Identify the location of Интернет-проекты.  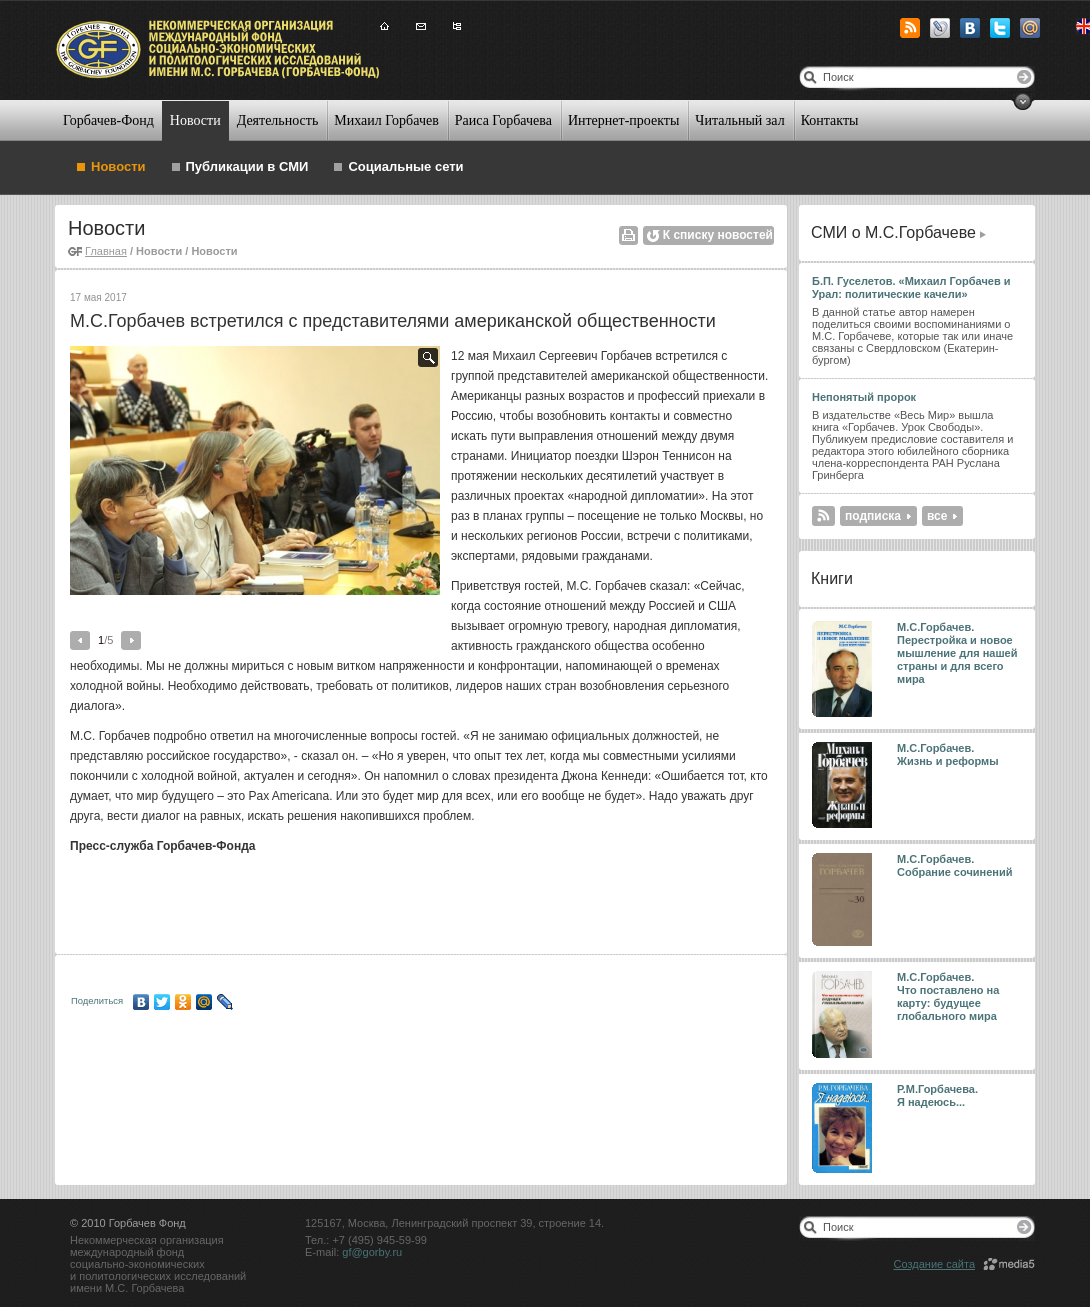
(623, 120).